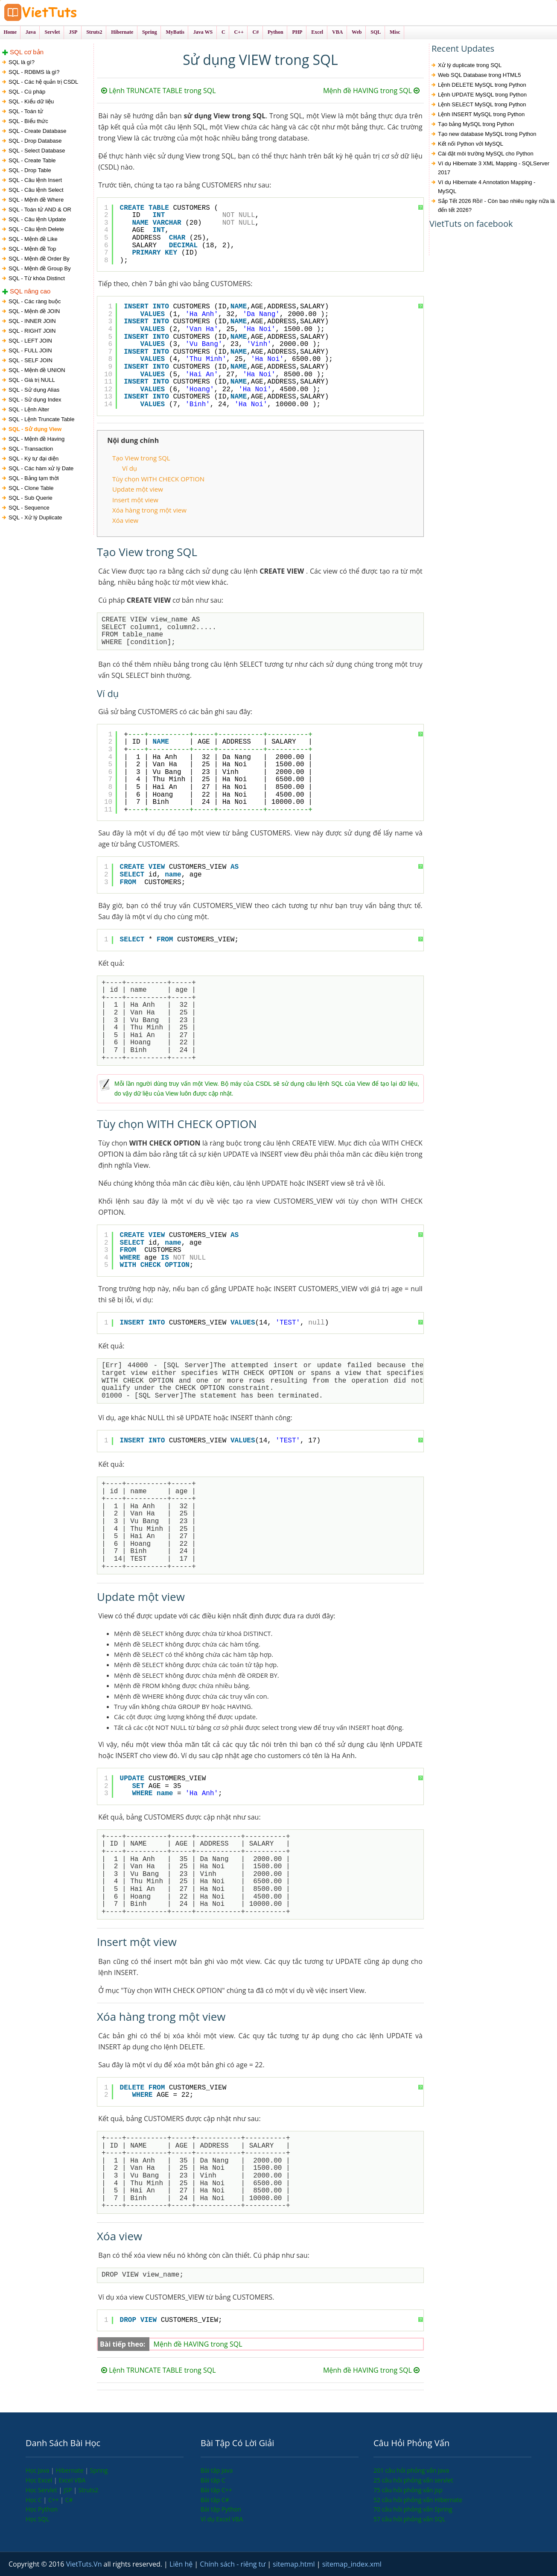 This screenshot has width=557, height=2576. What do you see at coordinates (42, 2490) in the screenshot?
I see `Học Servlet` at bounding box center [42, 2490].